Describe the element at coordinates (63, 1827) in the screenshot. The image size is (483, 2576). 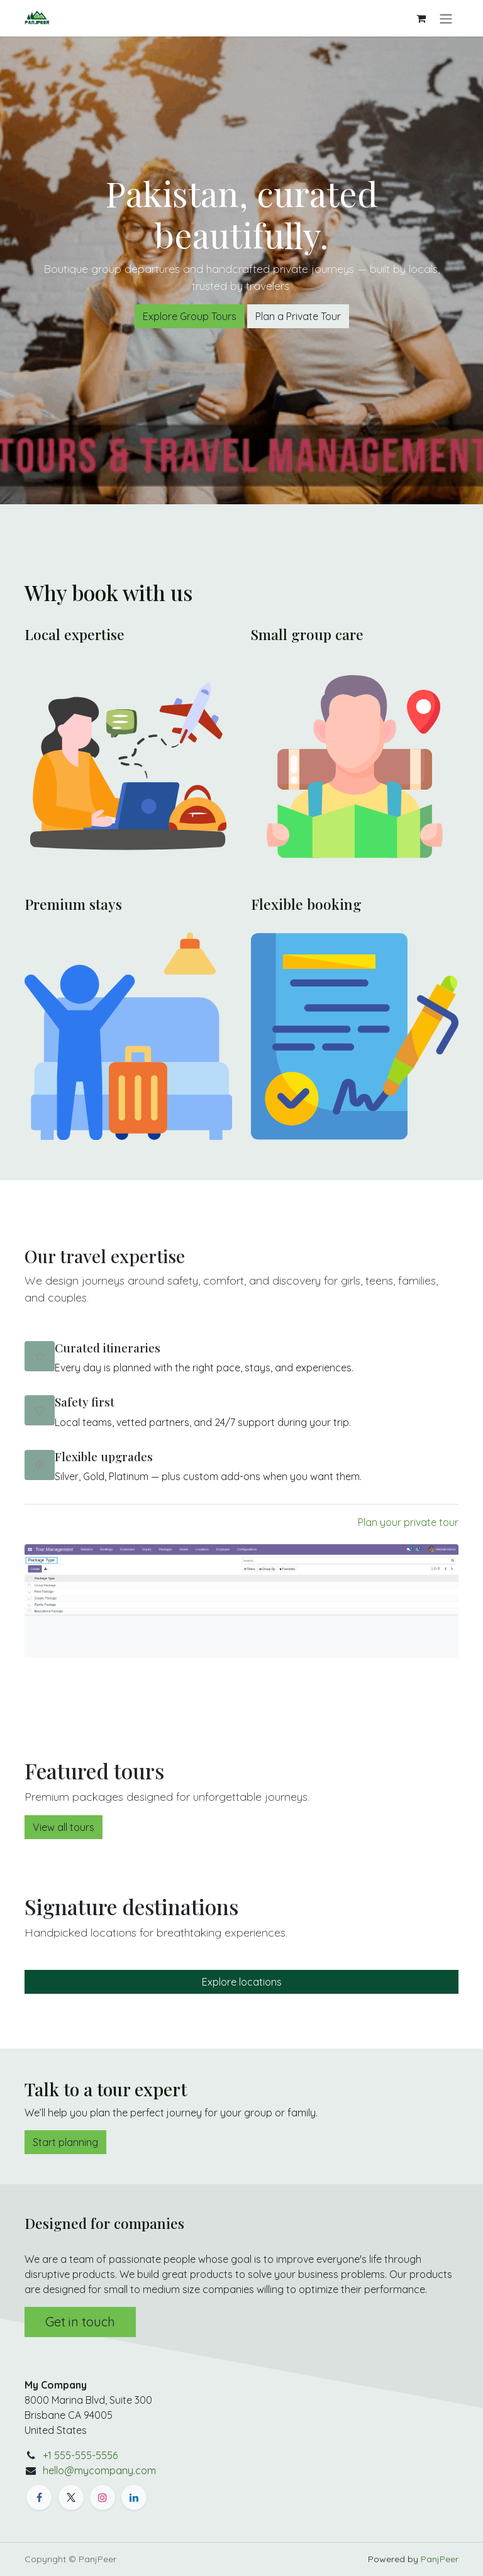
I see `View all tours` at that location.